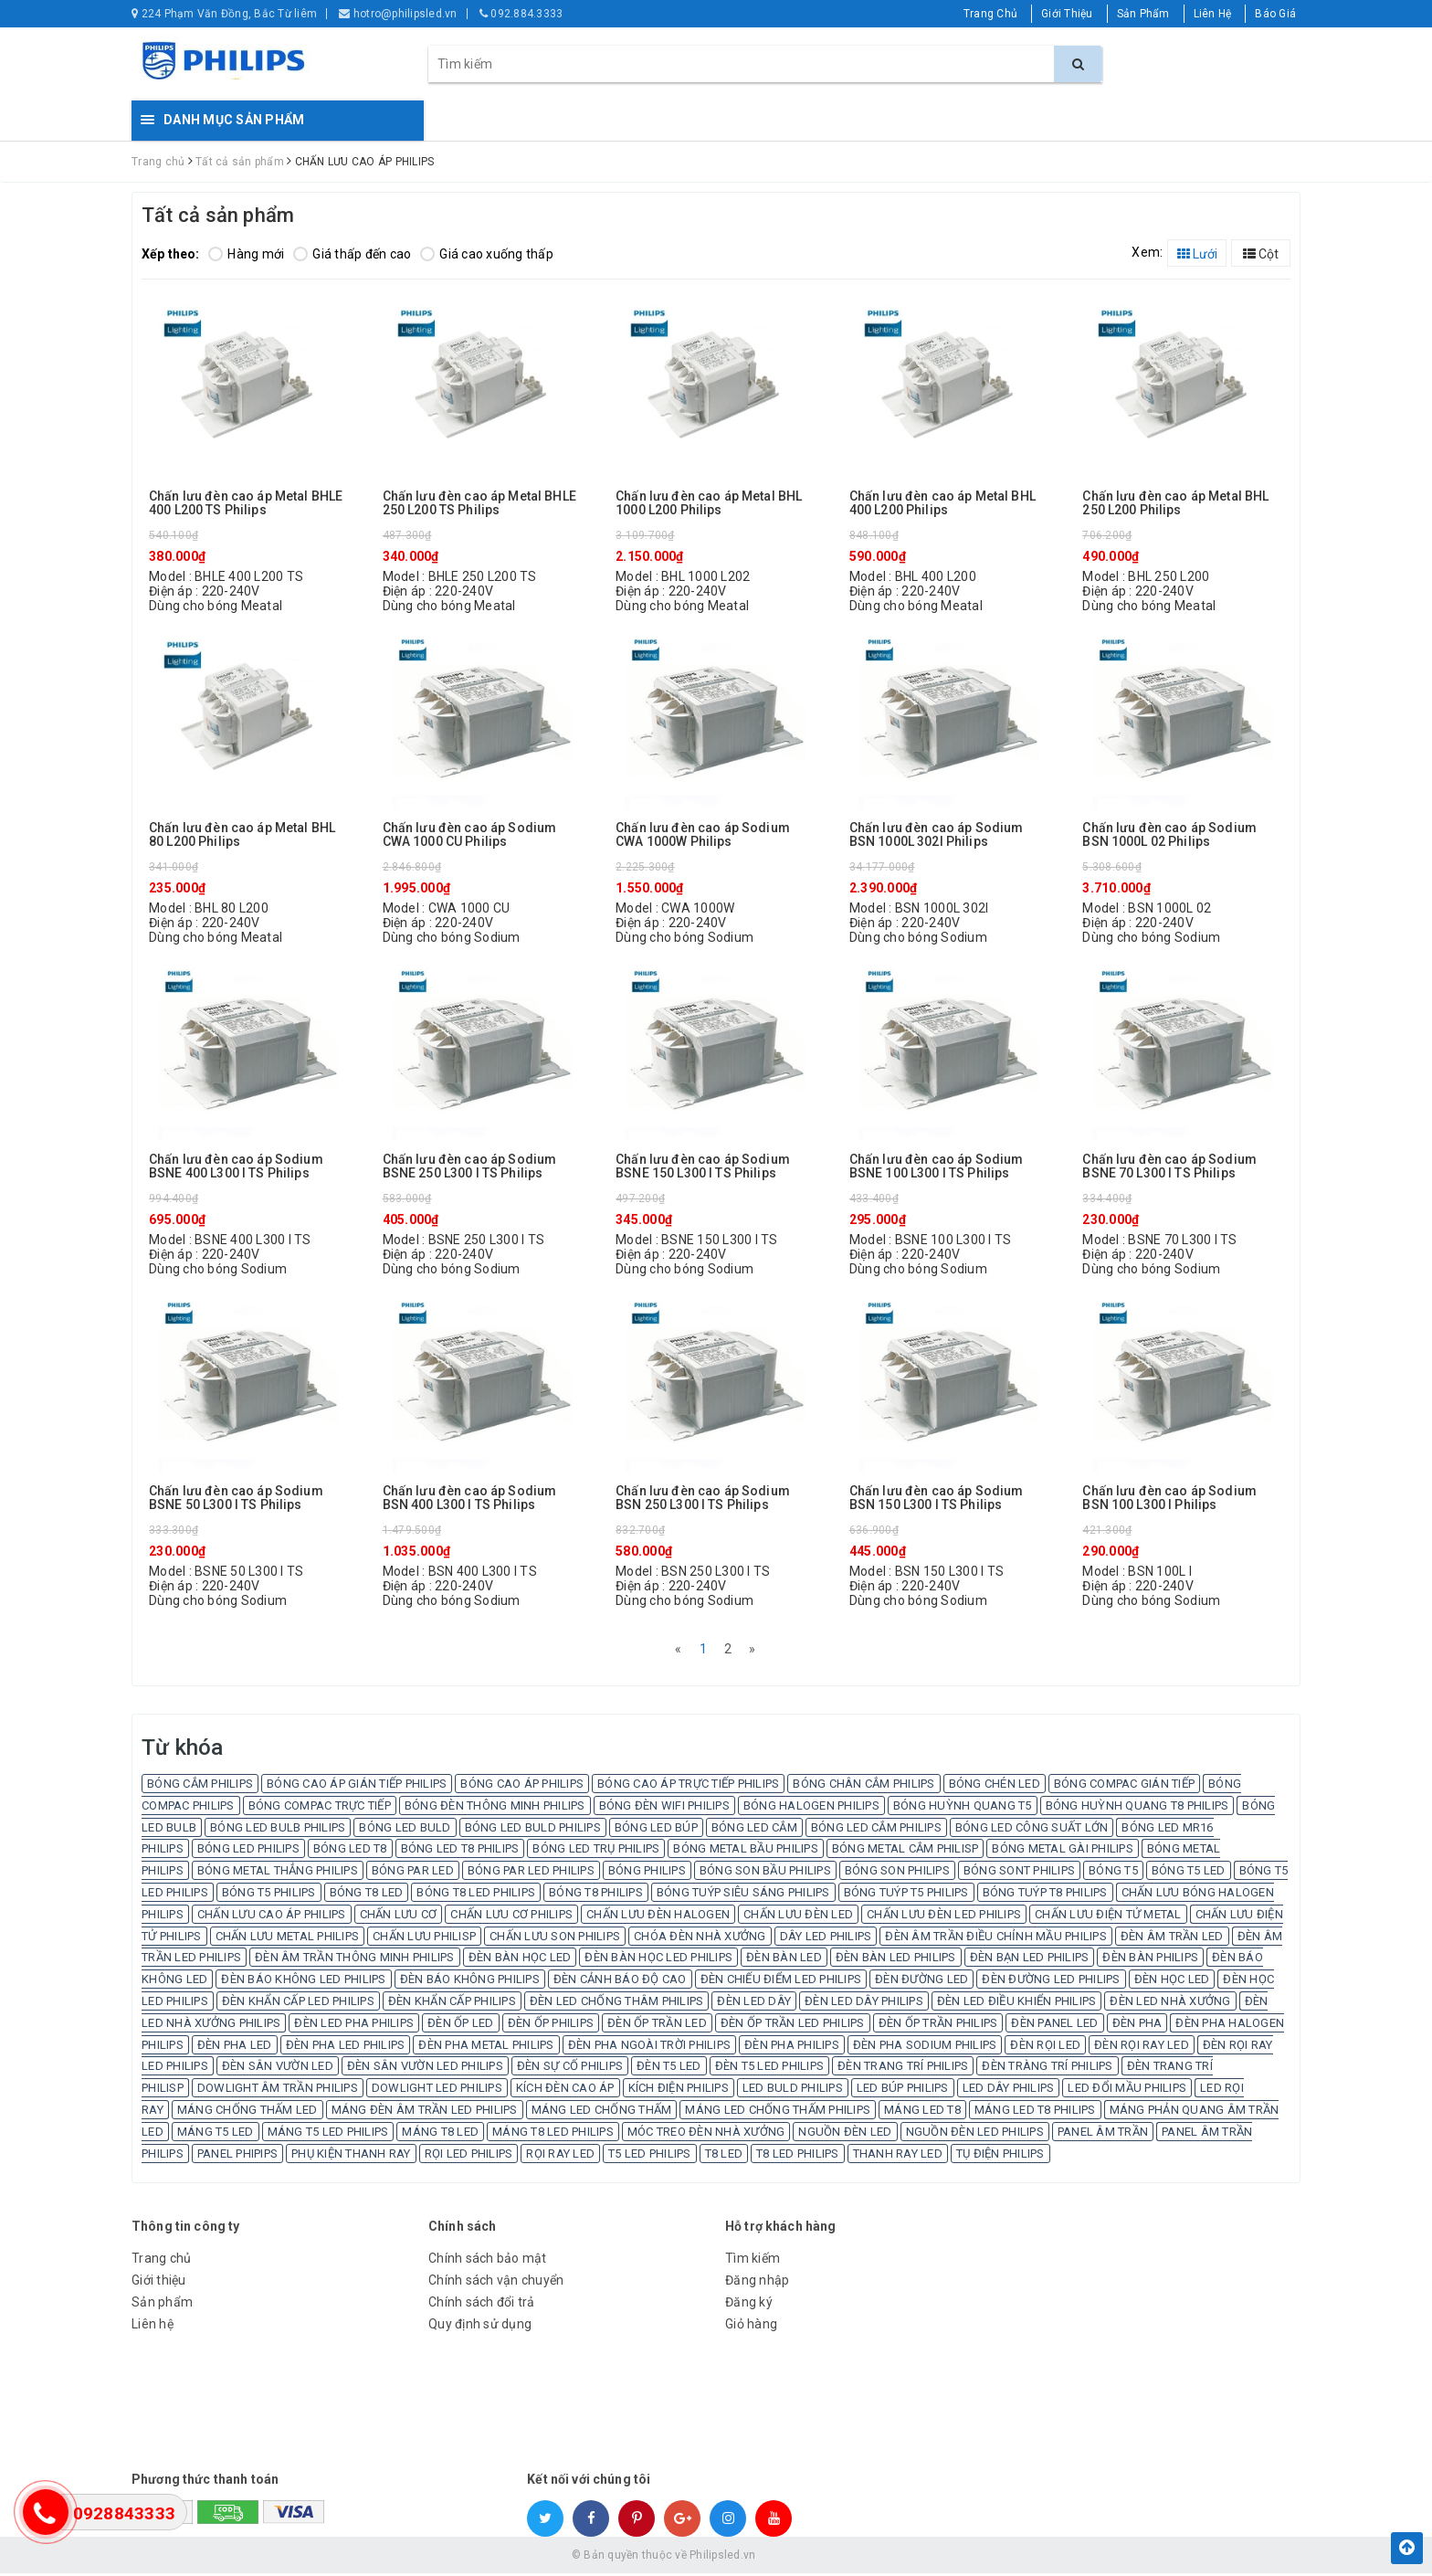  What do you see at coordinates (1017, 2004) in the screenshot?
I see `ĐÈN LED ĐIỀU KHIỂN PHILIPS` at bounding box center [1017, 2004].